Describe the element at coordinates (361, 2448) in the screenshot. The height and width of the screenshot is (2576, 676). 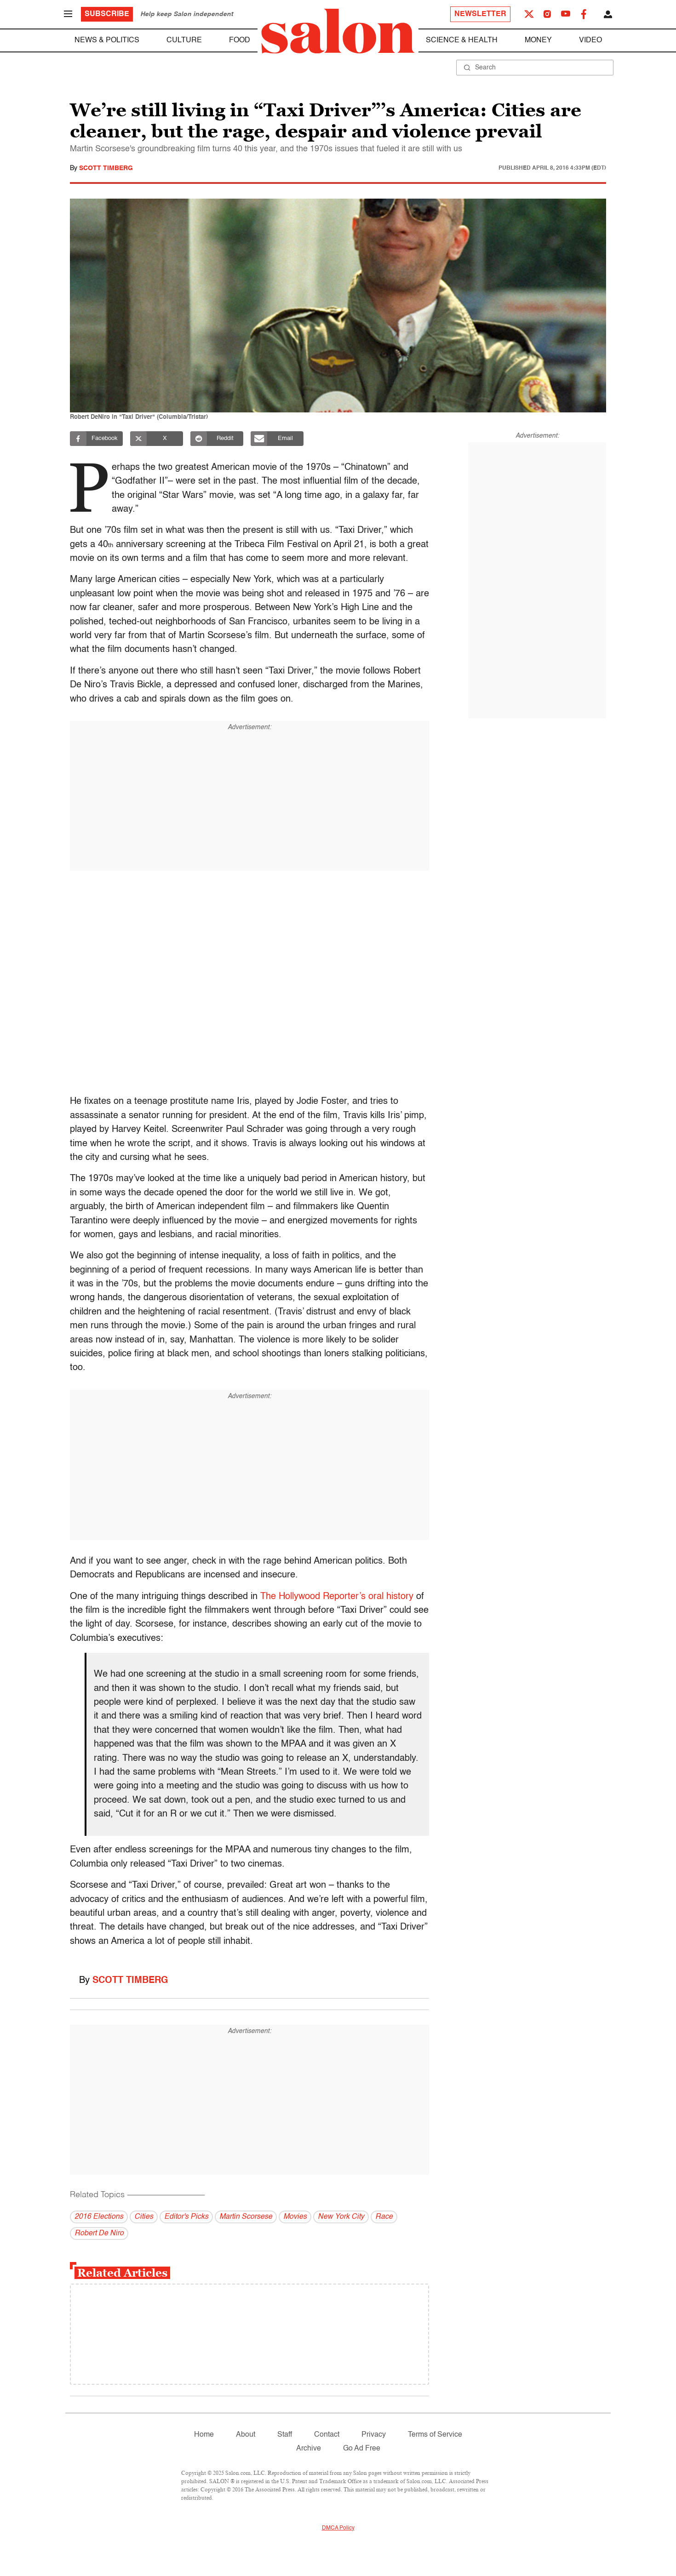
I see `Go Ad Free` at that location.